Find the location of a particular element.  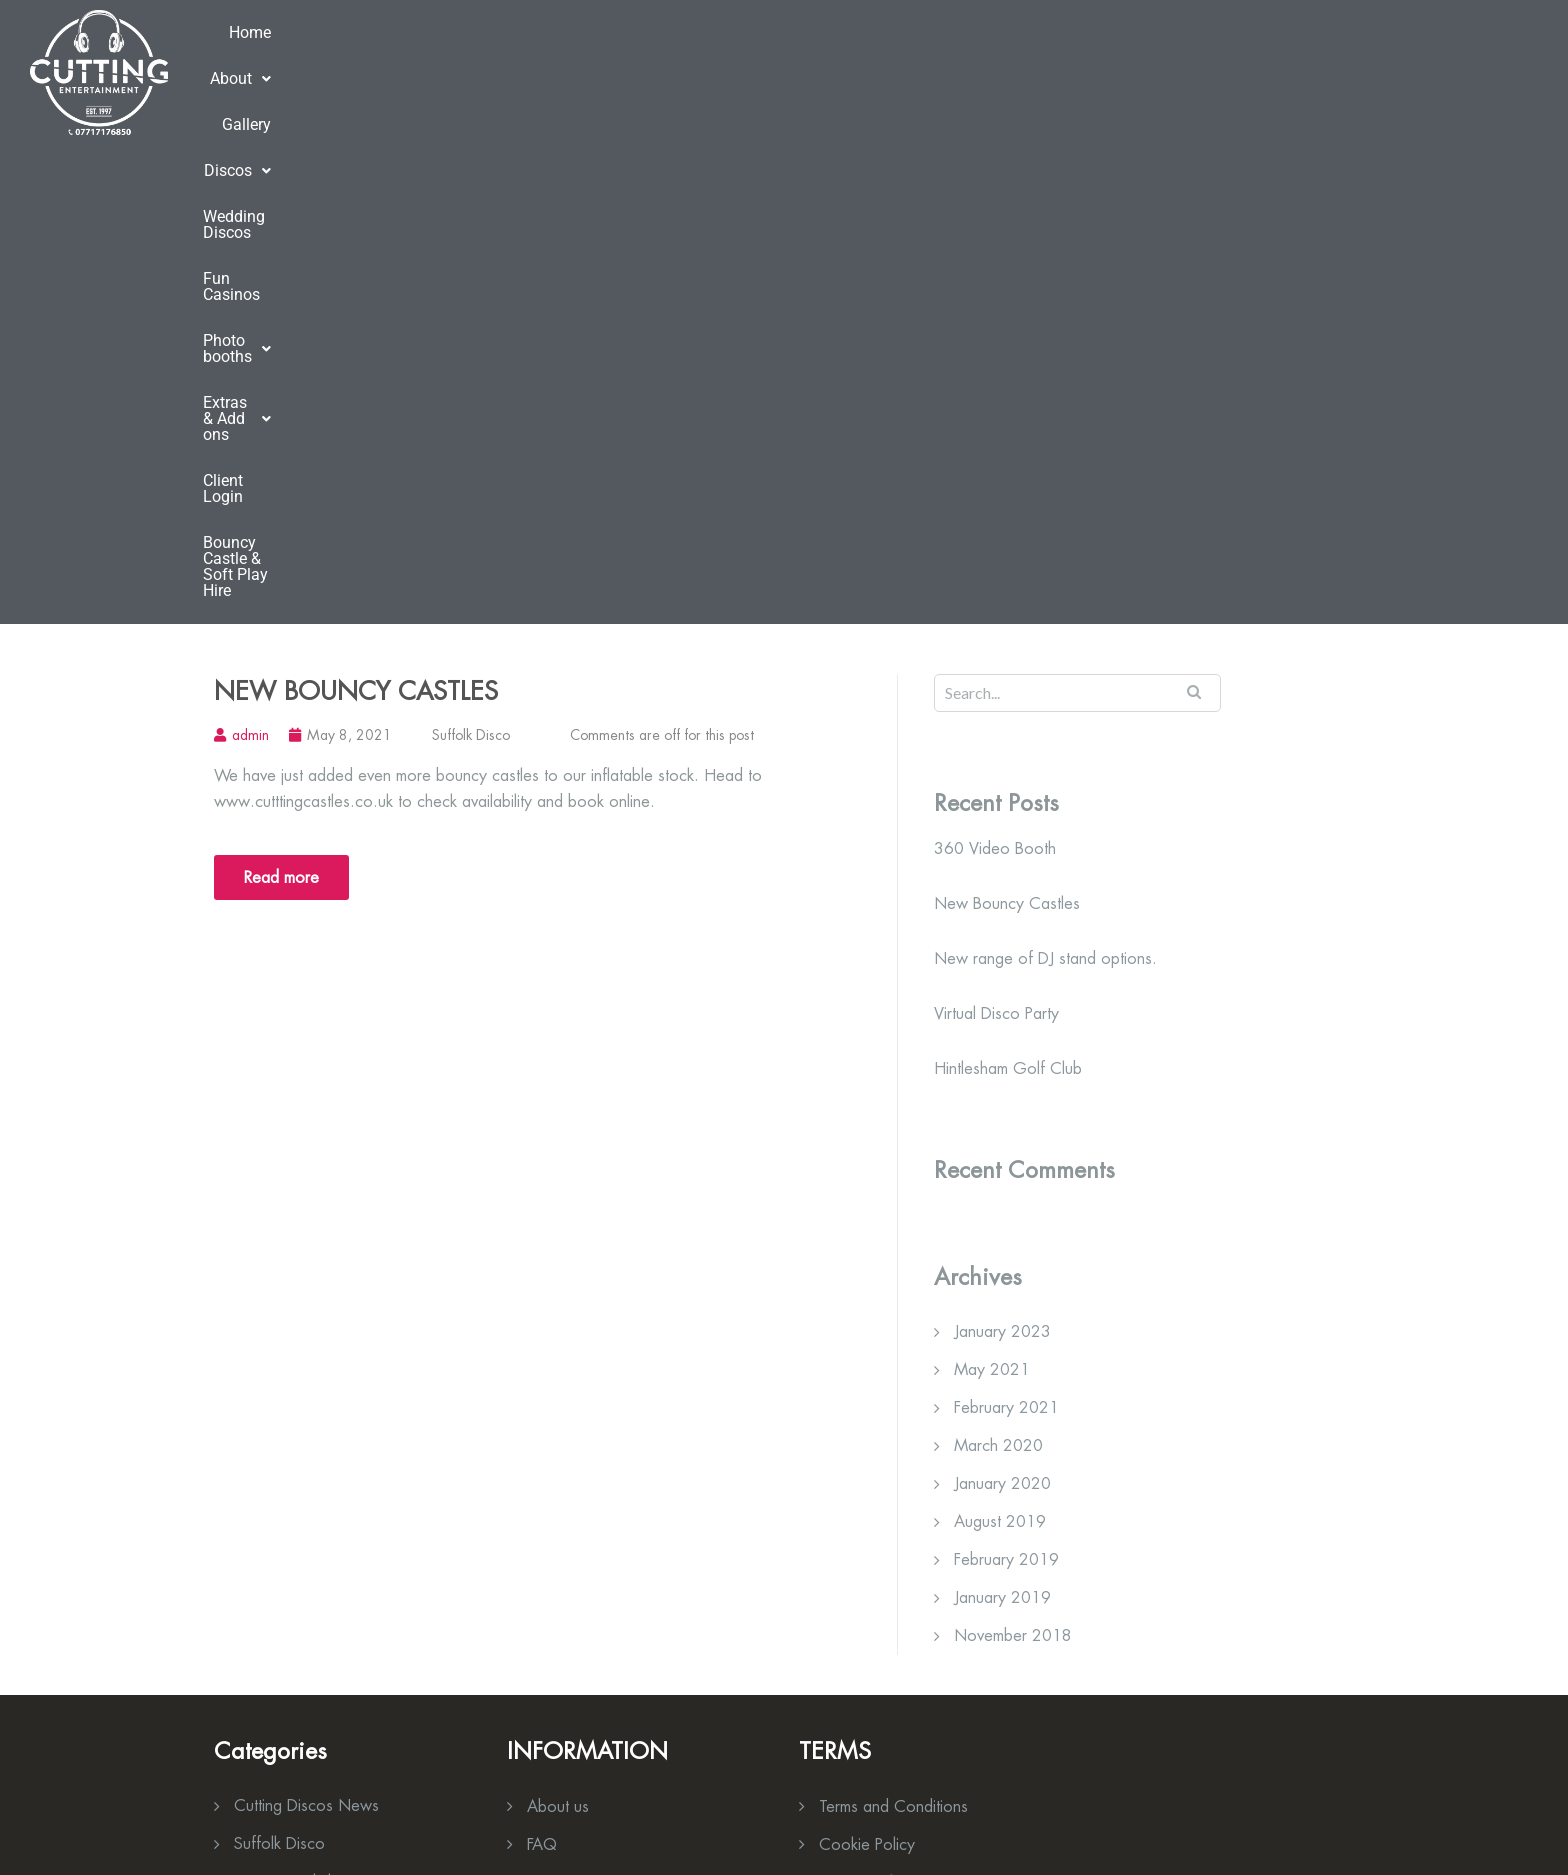

Privacy Policy is located at coordinates (865, 1403).